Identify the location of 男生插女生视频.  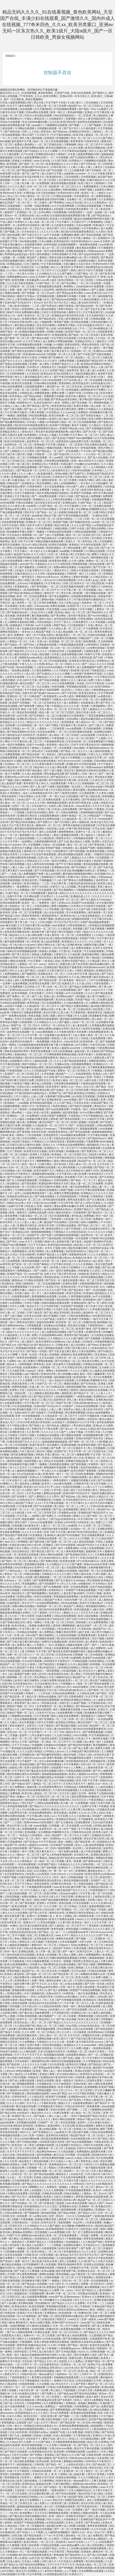
(104, 776).